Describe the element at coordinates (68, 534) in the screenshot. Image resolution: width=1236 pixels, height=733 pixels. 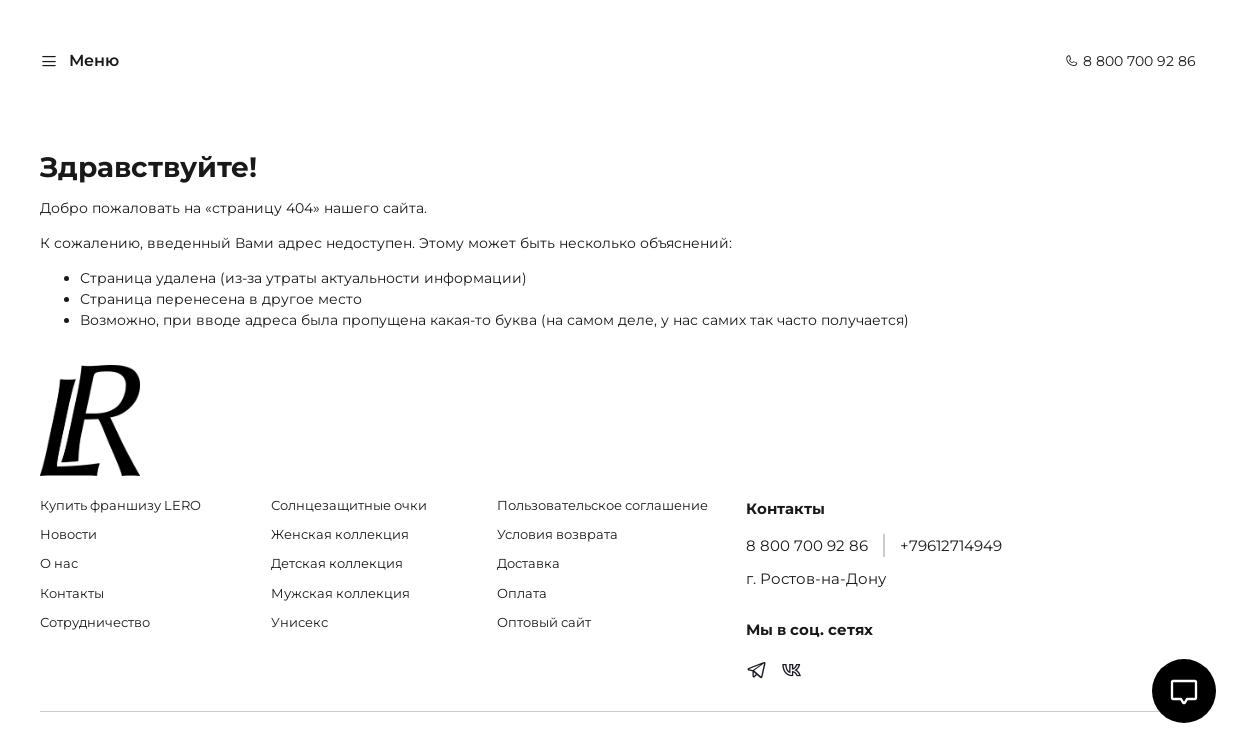
I see `Новости` at that location.